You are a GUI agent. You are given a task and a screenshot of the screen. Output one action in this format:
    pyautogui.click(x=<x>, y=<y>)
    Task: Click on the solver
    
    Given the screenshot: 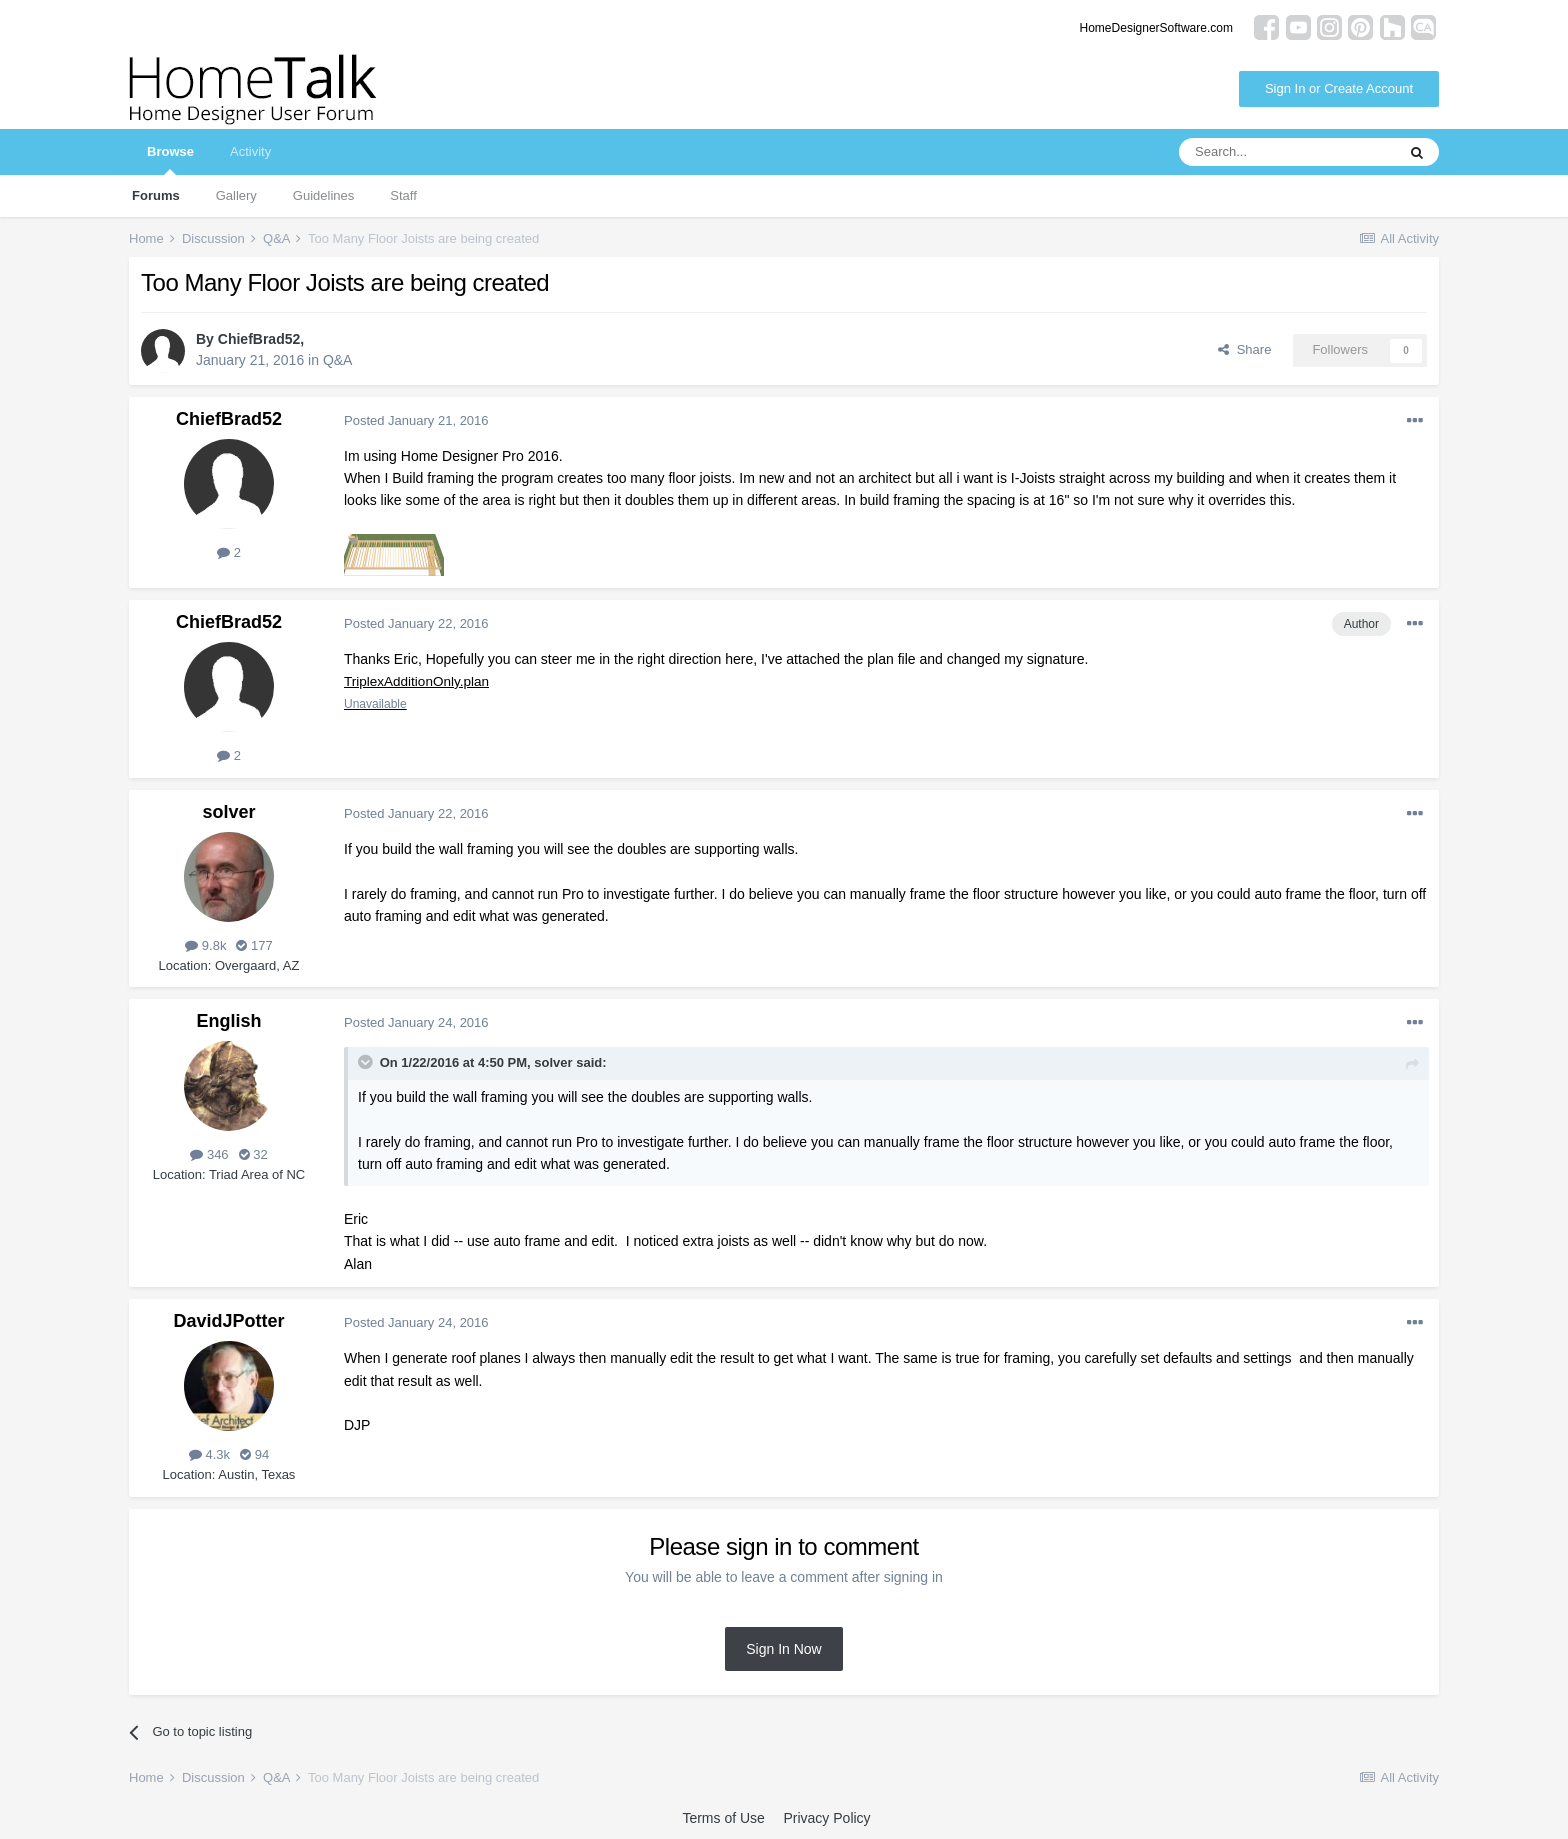 What is the action you would take?
    pyautogui.click(x=228, y=812)
    